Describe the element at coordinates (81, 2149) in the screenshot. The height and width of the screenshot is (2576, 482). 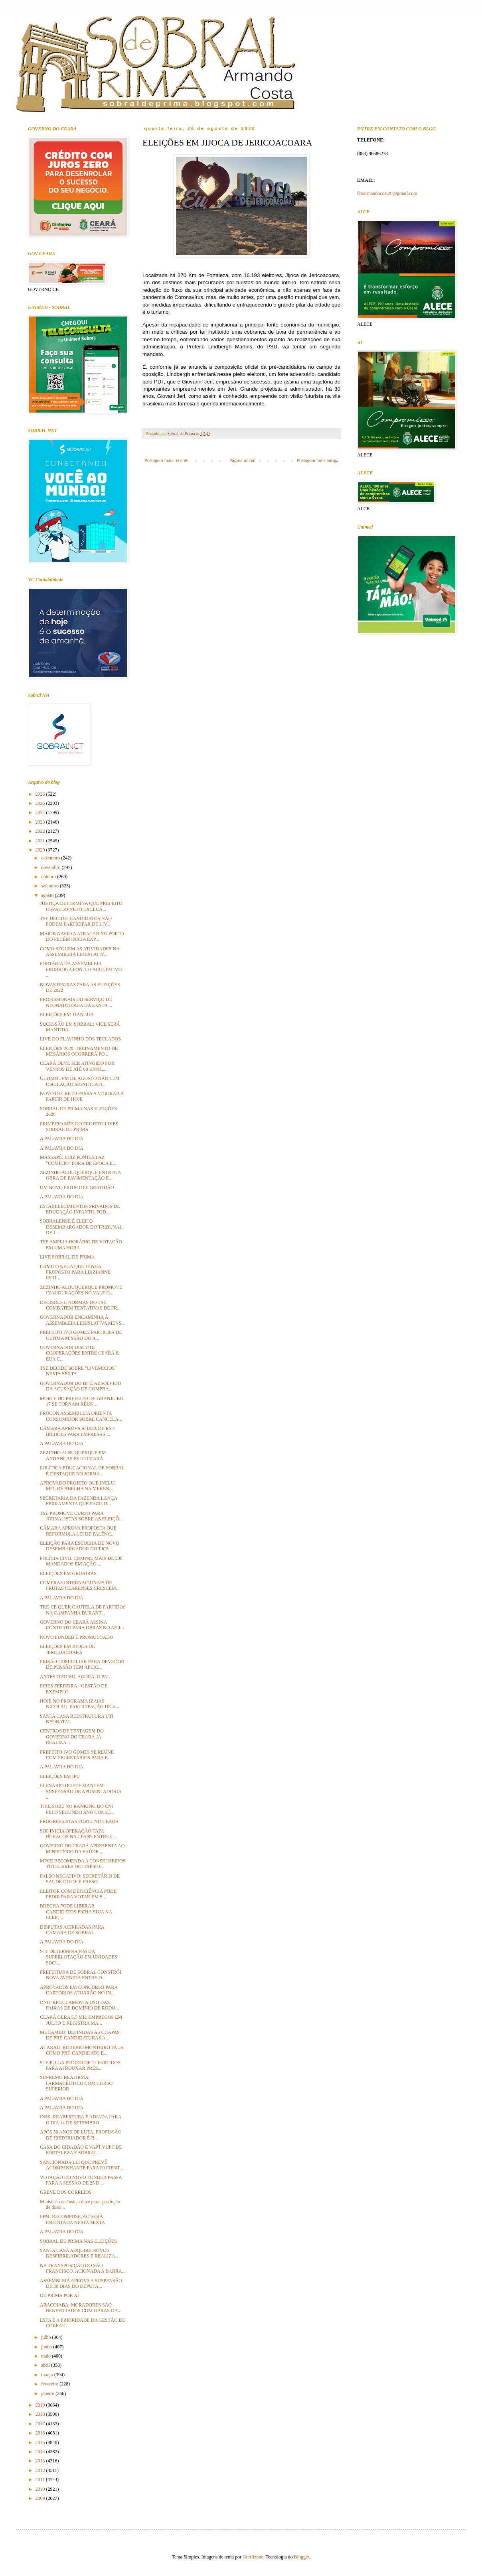
I see `CASA DO CIDADÃO E VAPT VUPT DE FORTALEZA E SOBRAL ...` at that location.